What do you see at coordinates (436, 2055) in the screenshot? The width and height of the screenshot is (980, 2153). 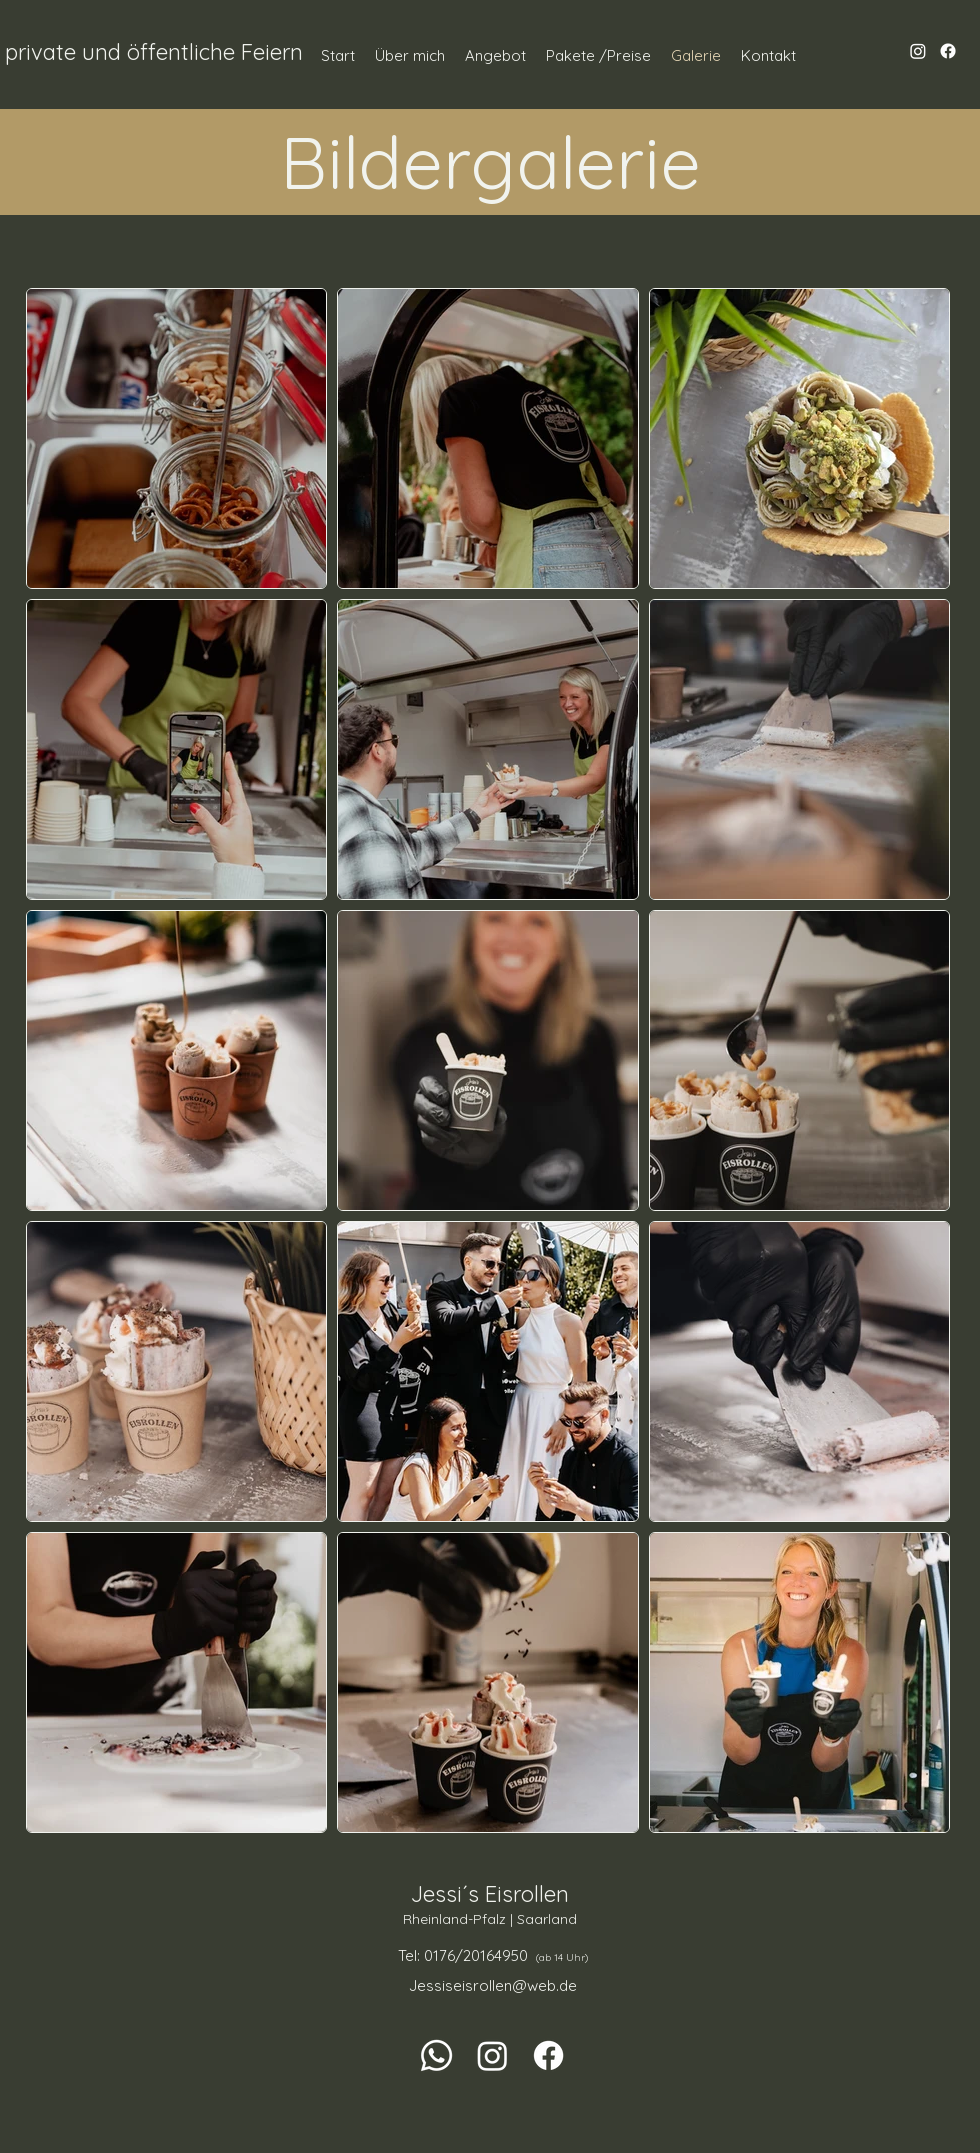 I see `[Whatsapp]` at bounding box center [436, 2055].